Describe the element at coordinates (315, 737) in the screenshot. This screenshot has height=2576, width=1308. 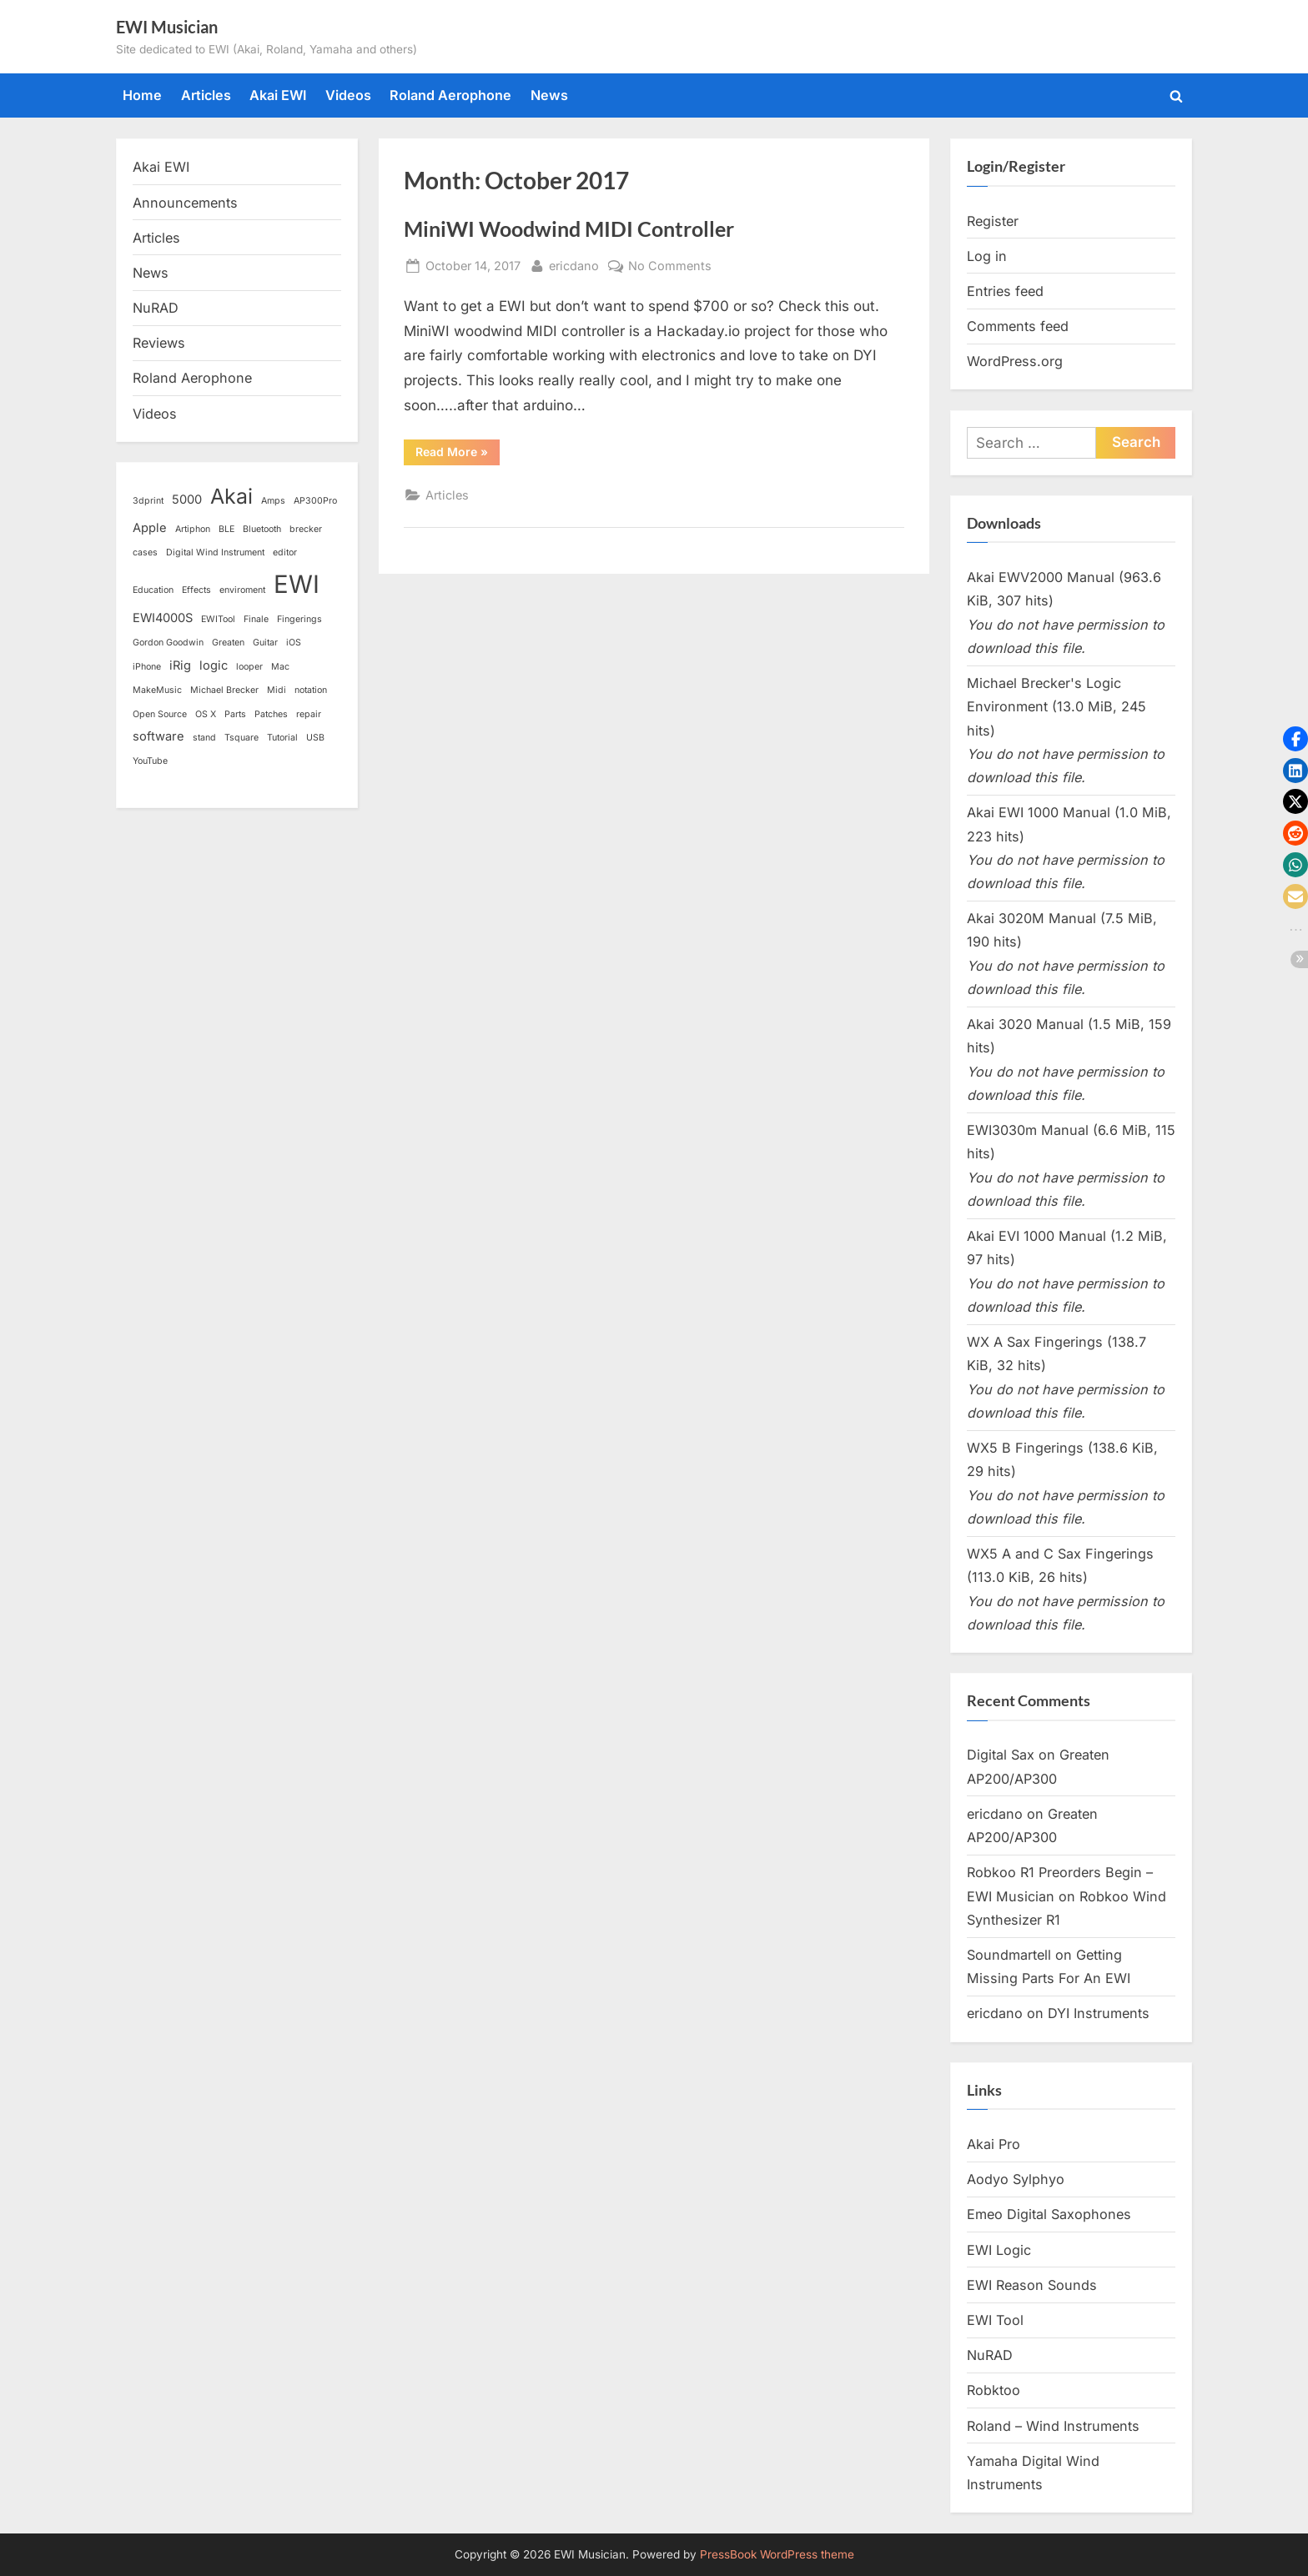
I see `USB [USB (1 item)]` at that location.